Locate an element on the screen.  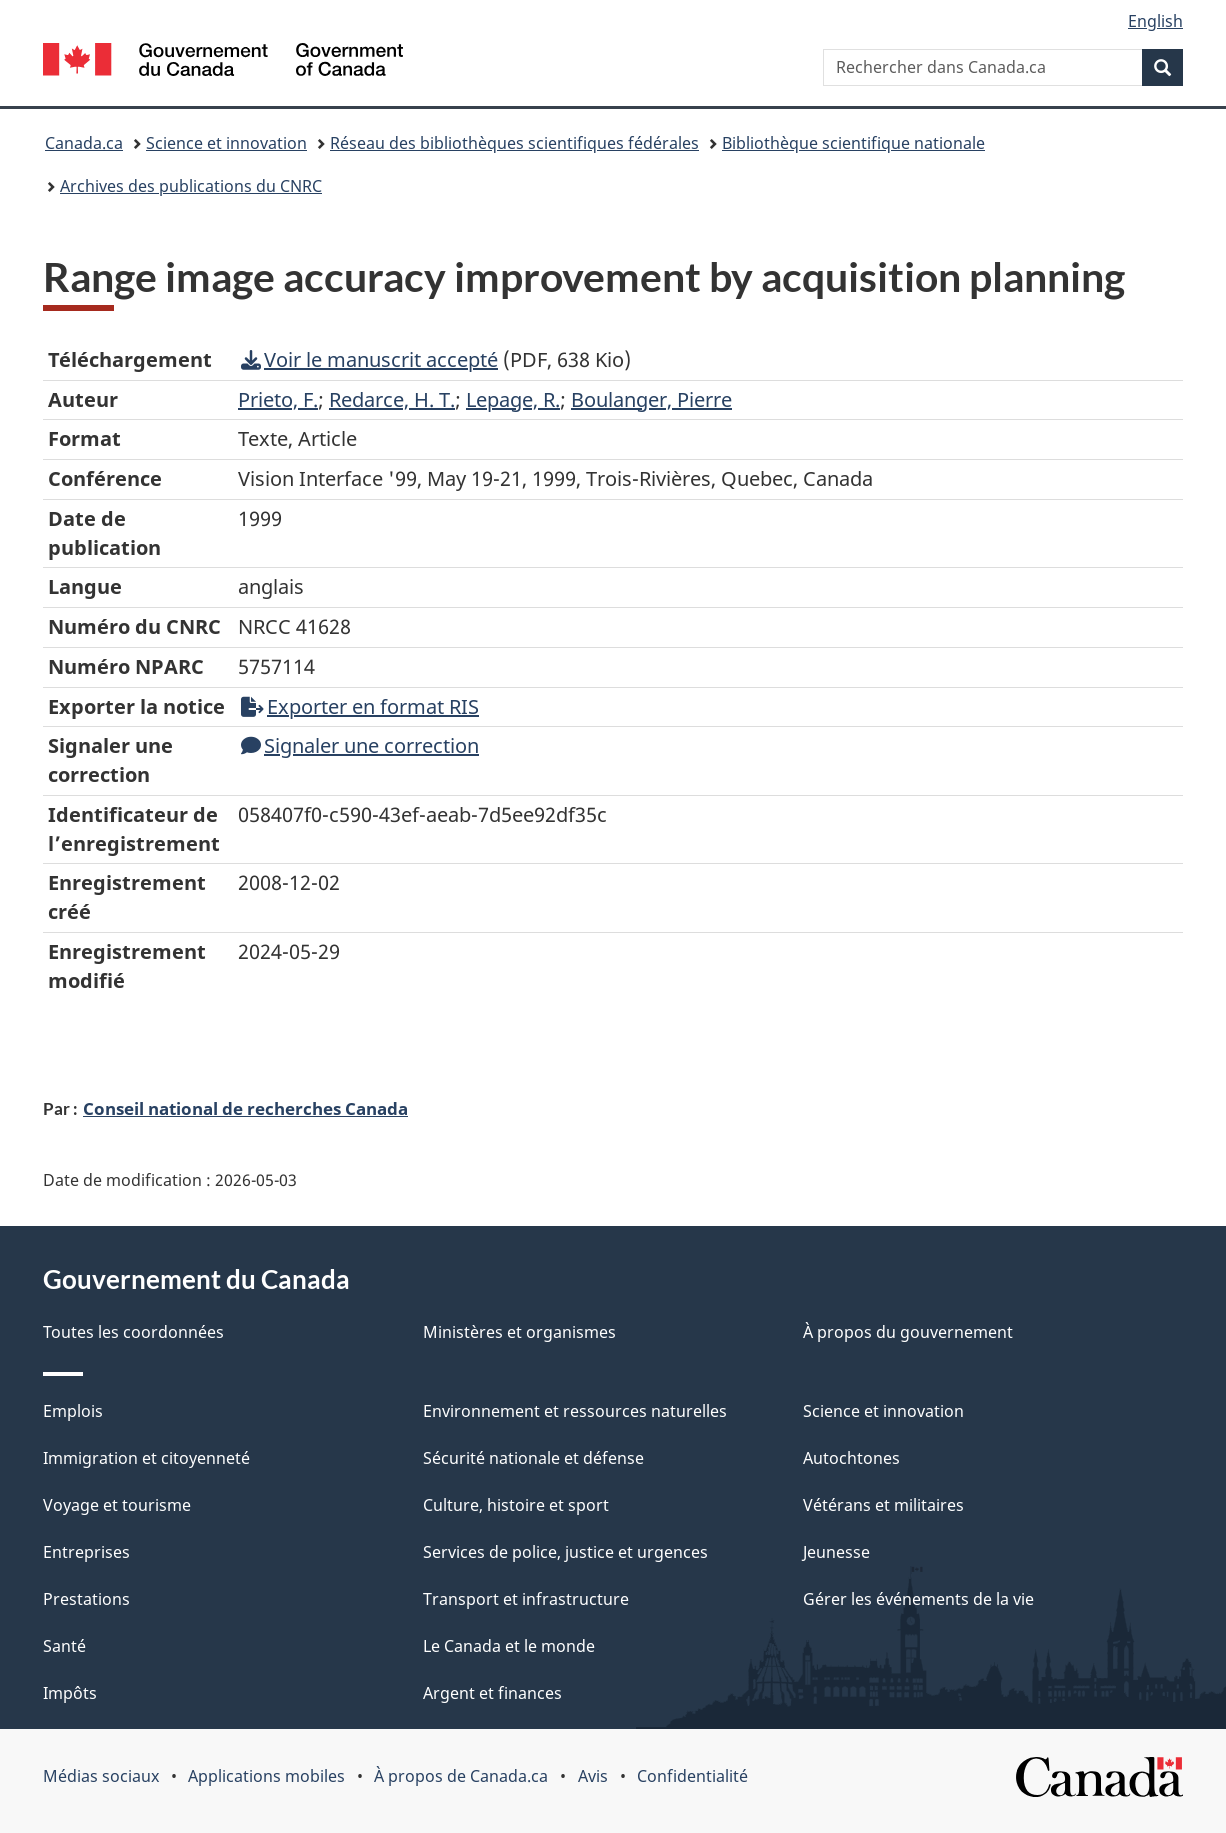
Toutes les coordonnées is located at coordinates (133, 1332).